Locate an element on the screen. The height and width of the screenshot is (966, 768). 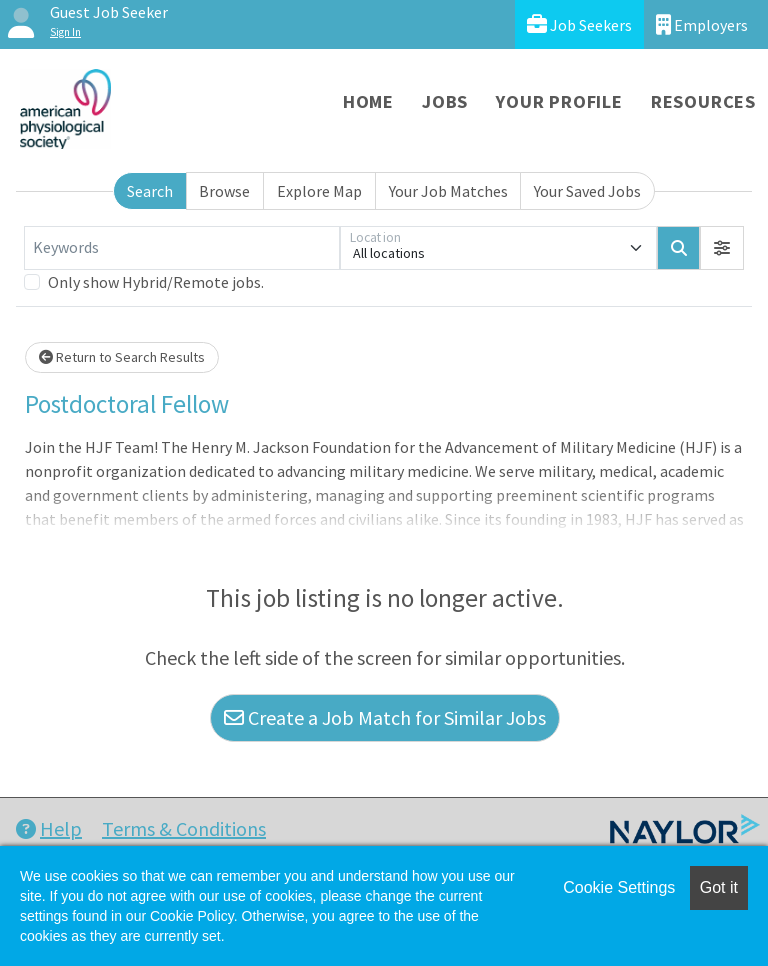
Return to Search Results is located at coordinates (122, 357).